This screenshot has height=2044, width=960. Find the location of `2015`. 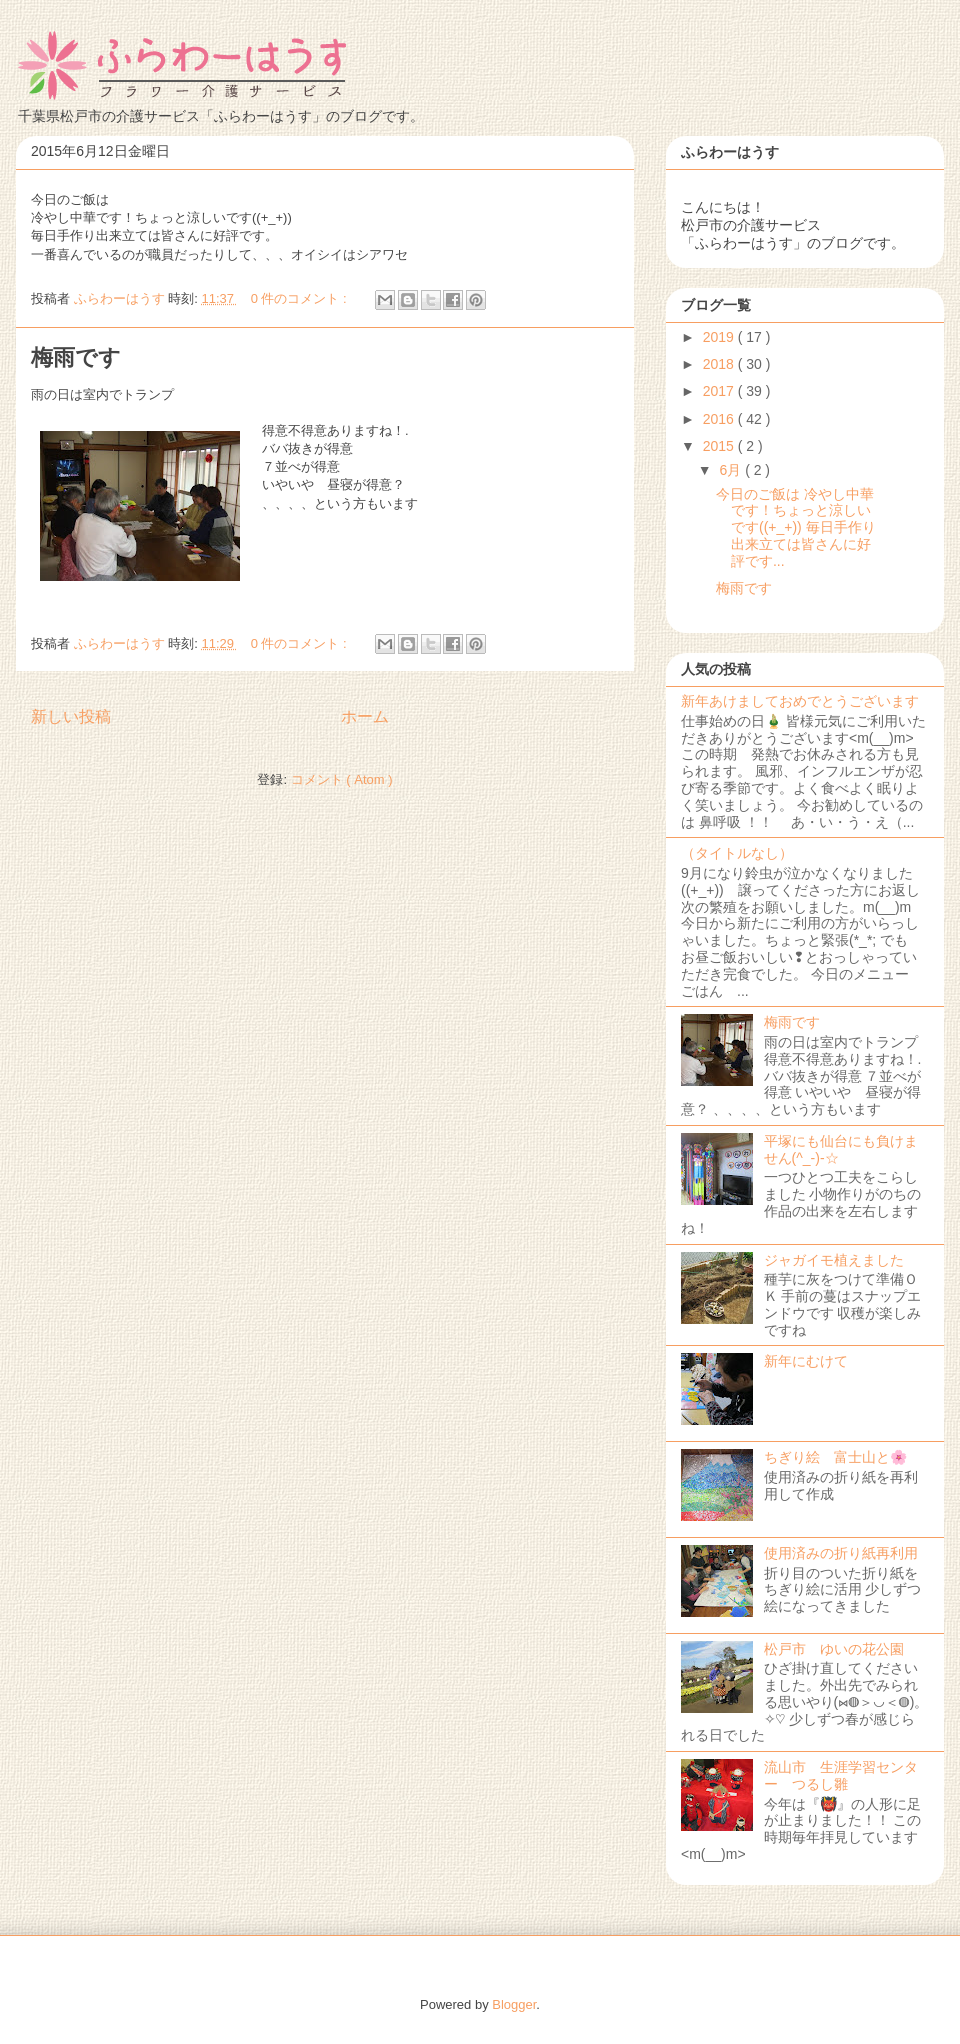

2015 is located at coordinates (720, 446).